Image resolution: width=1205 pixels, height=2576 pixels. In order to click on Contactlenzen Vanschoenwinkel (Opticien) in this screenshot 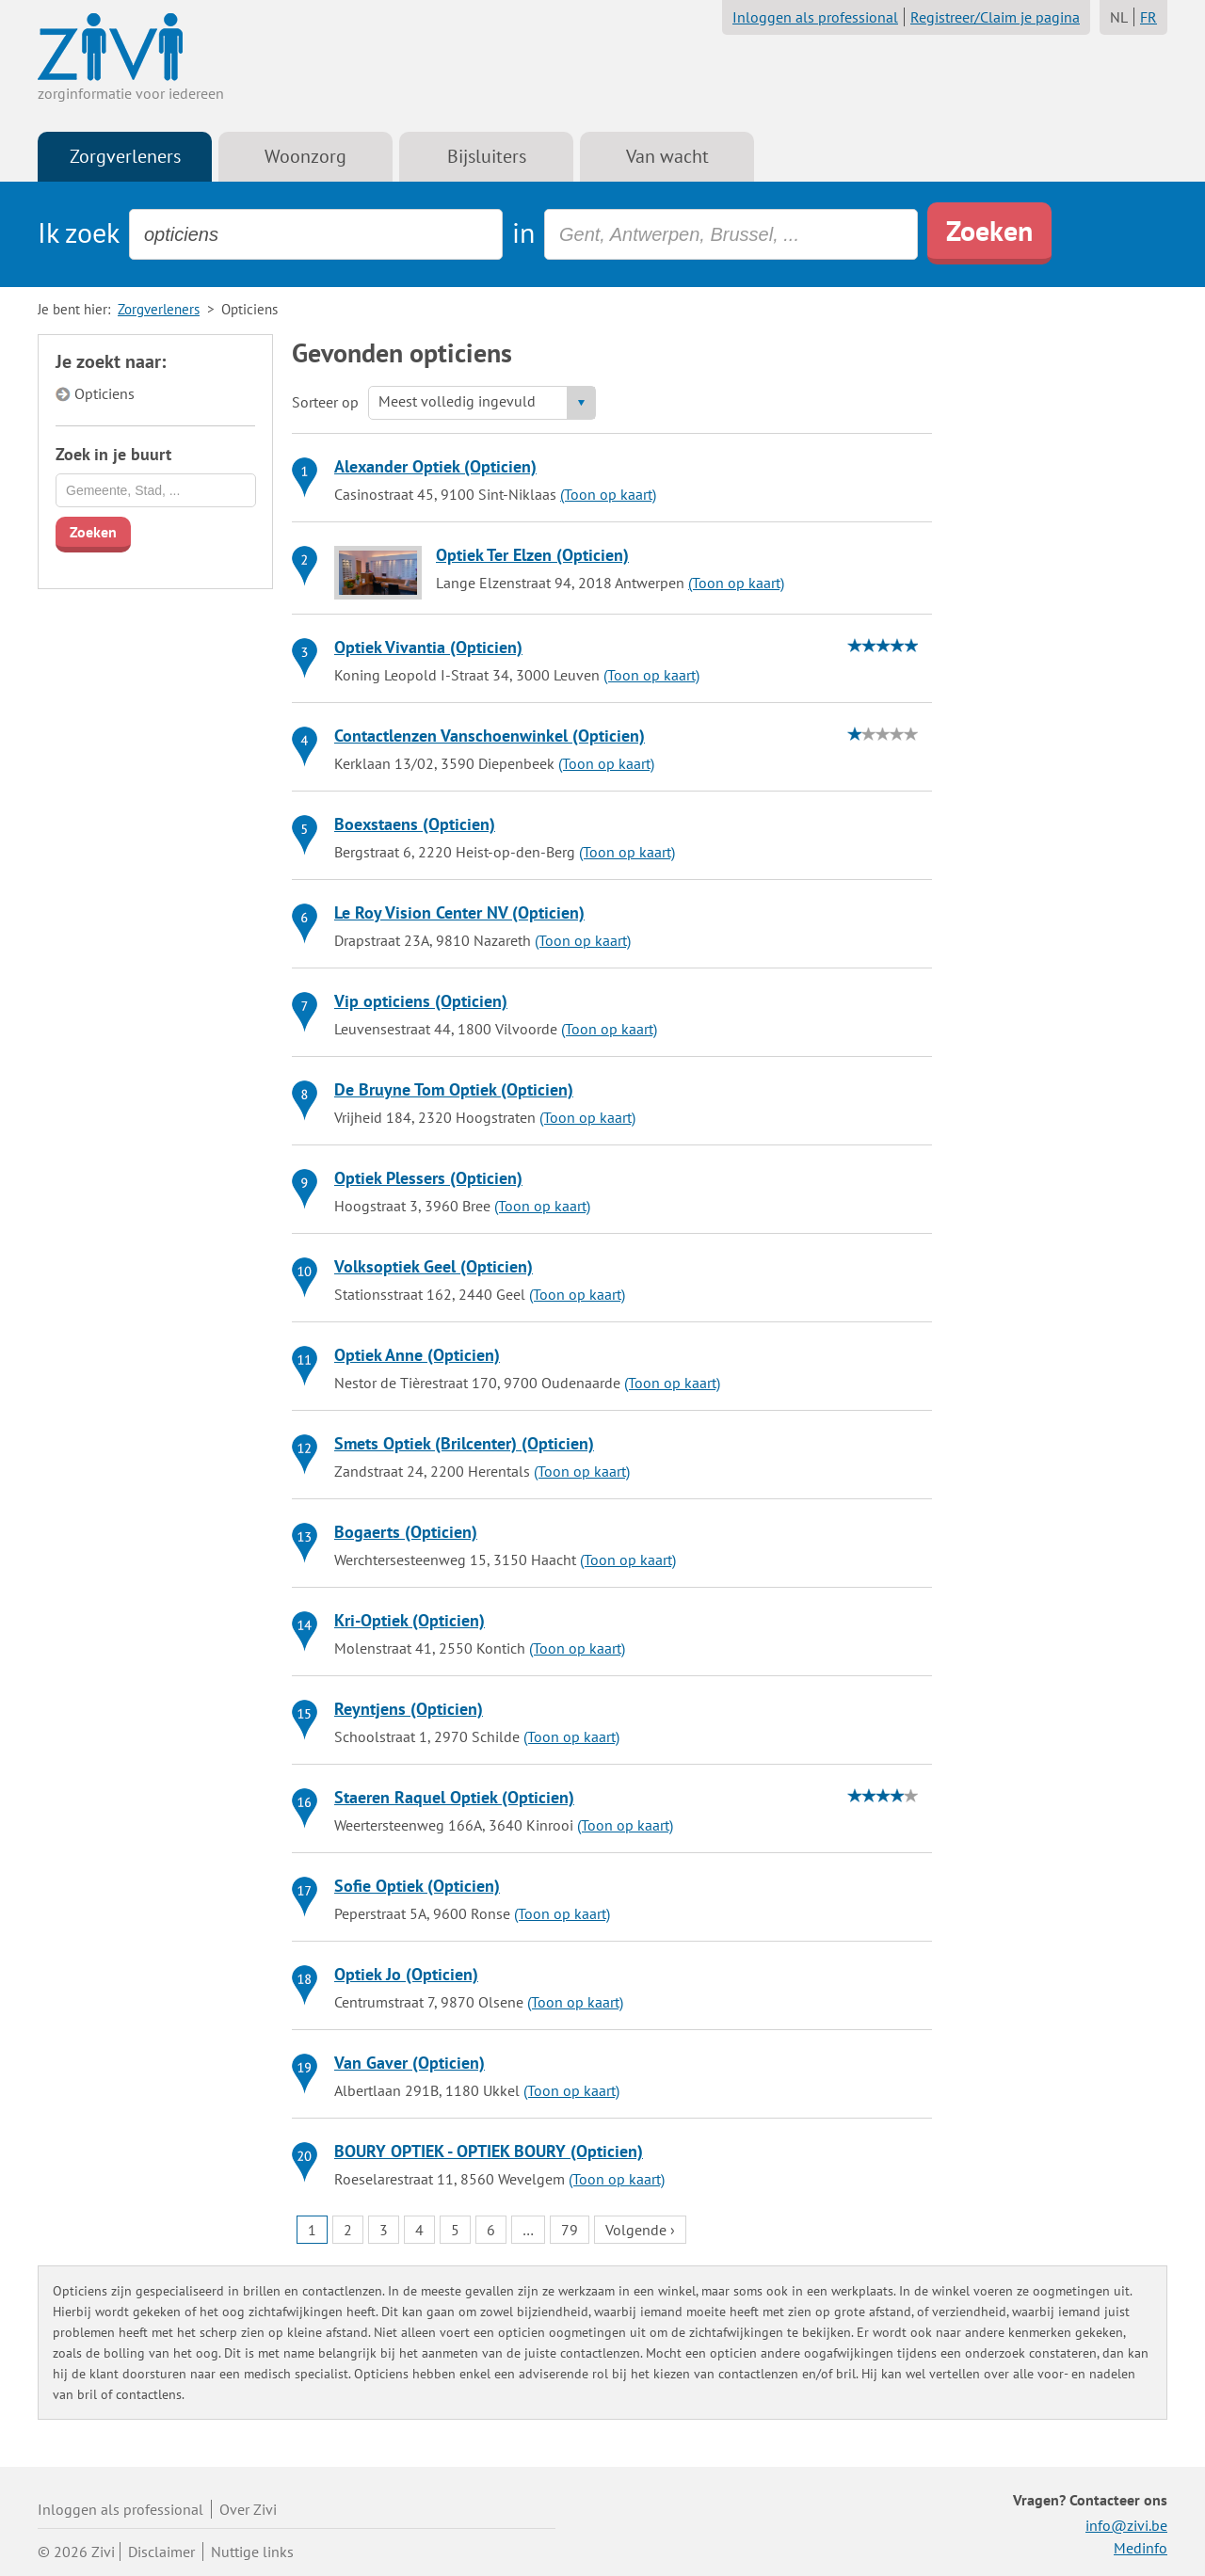, I will do `click(489, 735)`.